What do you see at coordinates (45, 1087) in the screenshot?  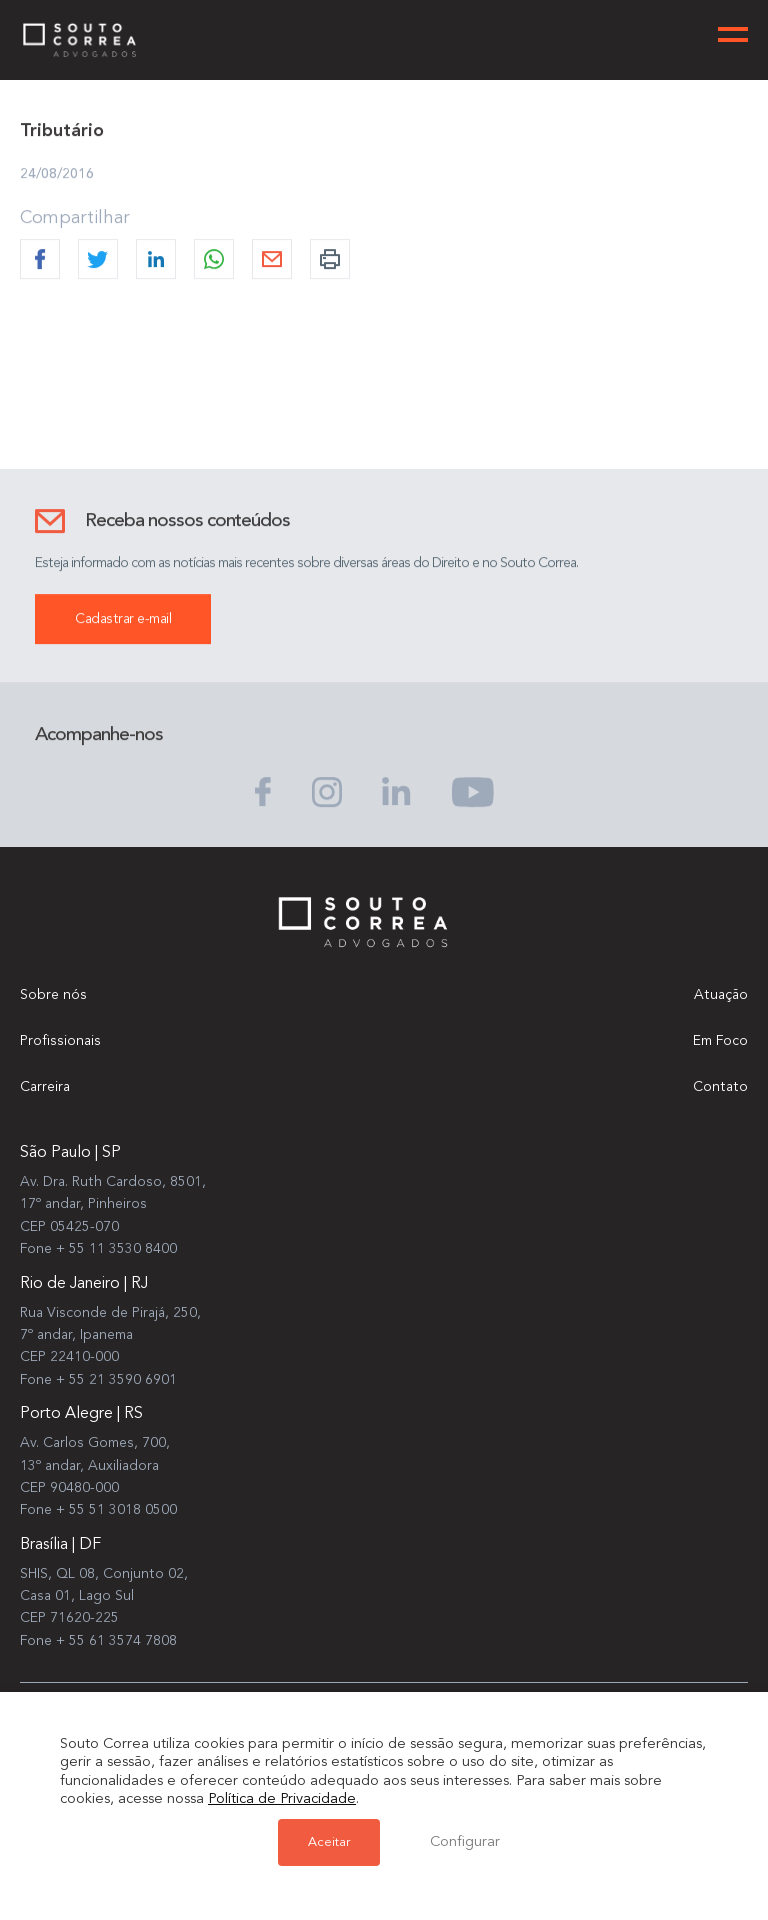 I see `Carreira` at bounding box center [45, 1087].